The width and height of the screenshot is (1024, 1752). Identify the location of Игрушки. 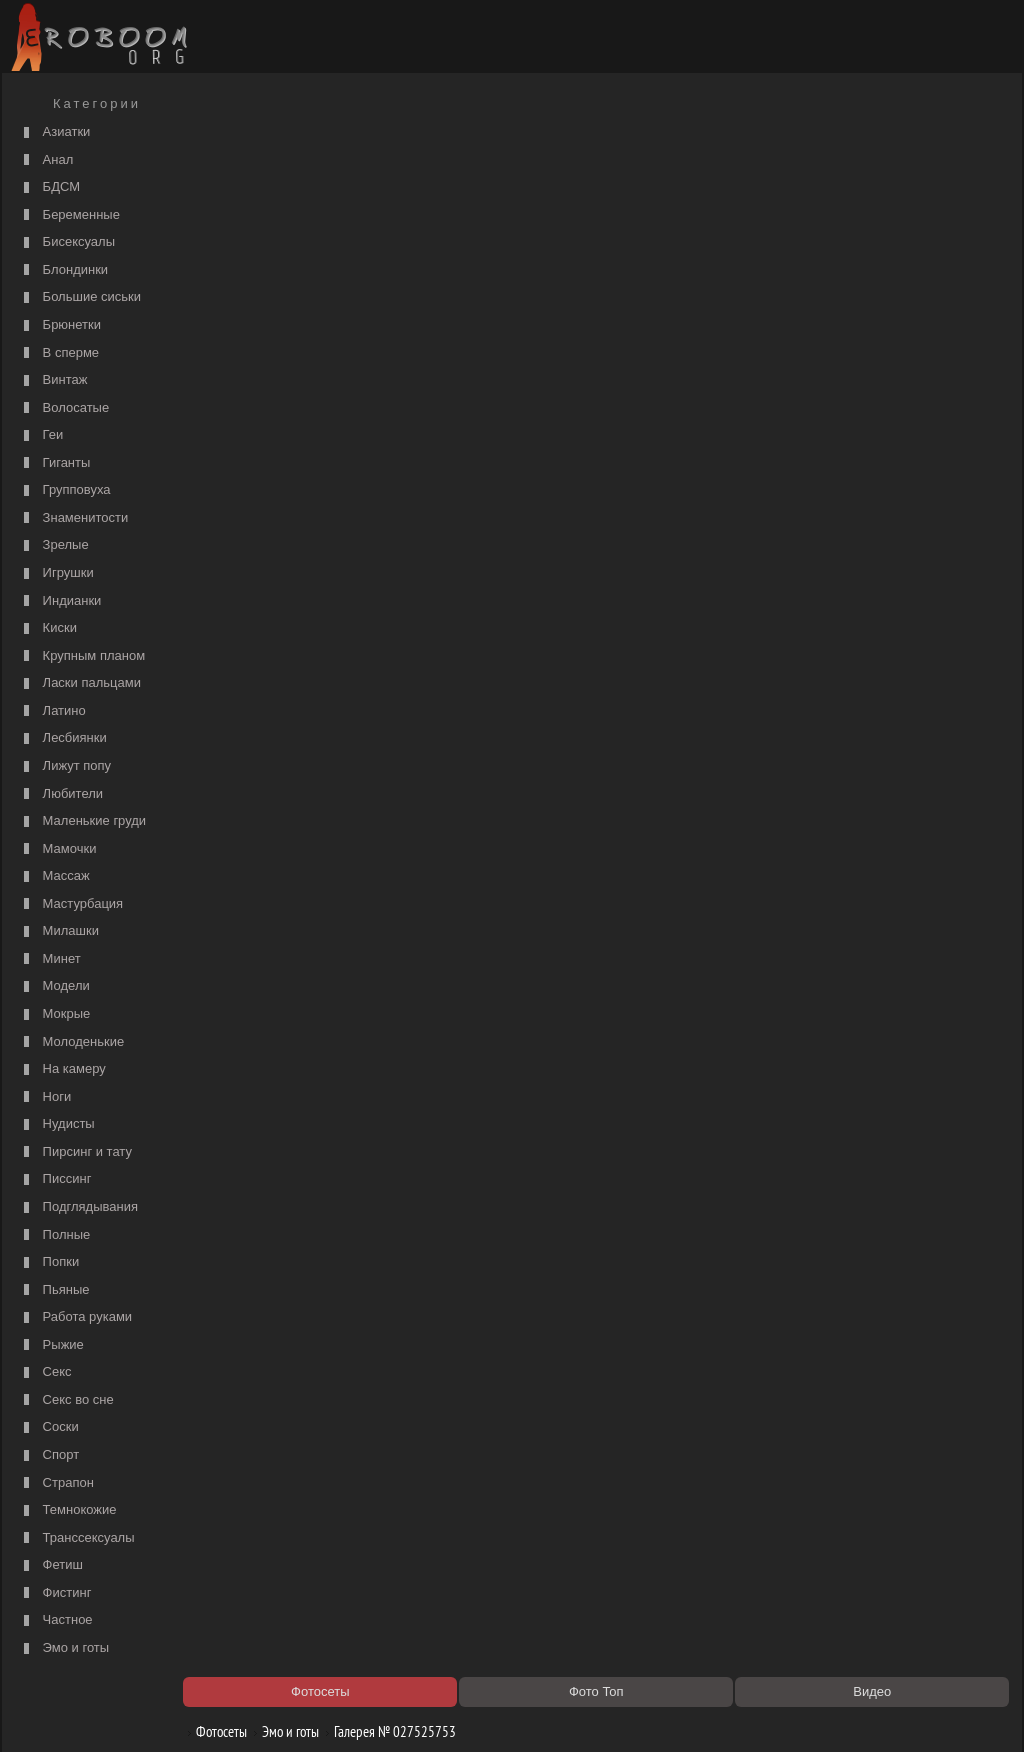
(56, 573).